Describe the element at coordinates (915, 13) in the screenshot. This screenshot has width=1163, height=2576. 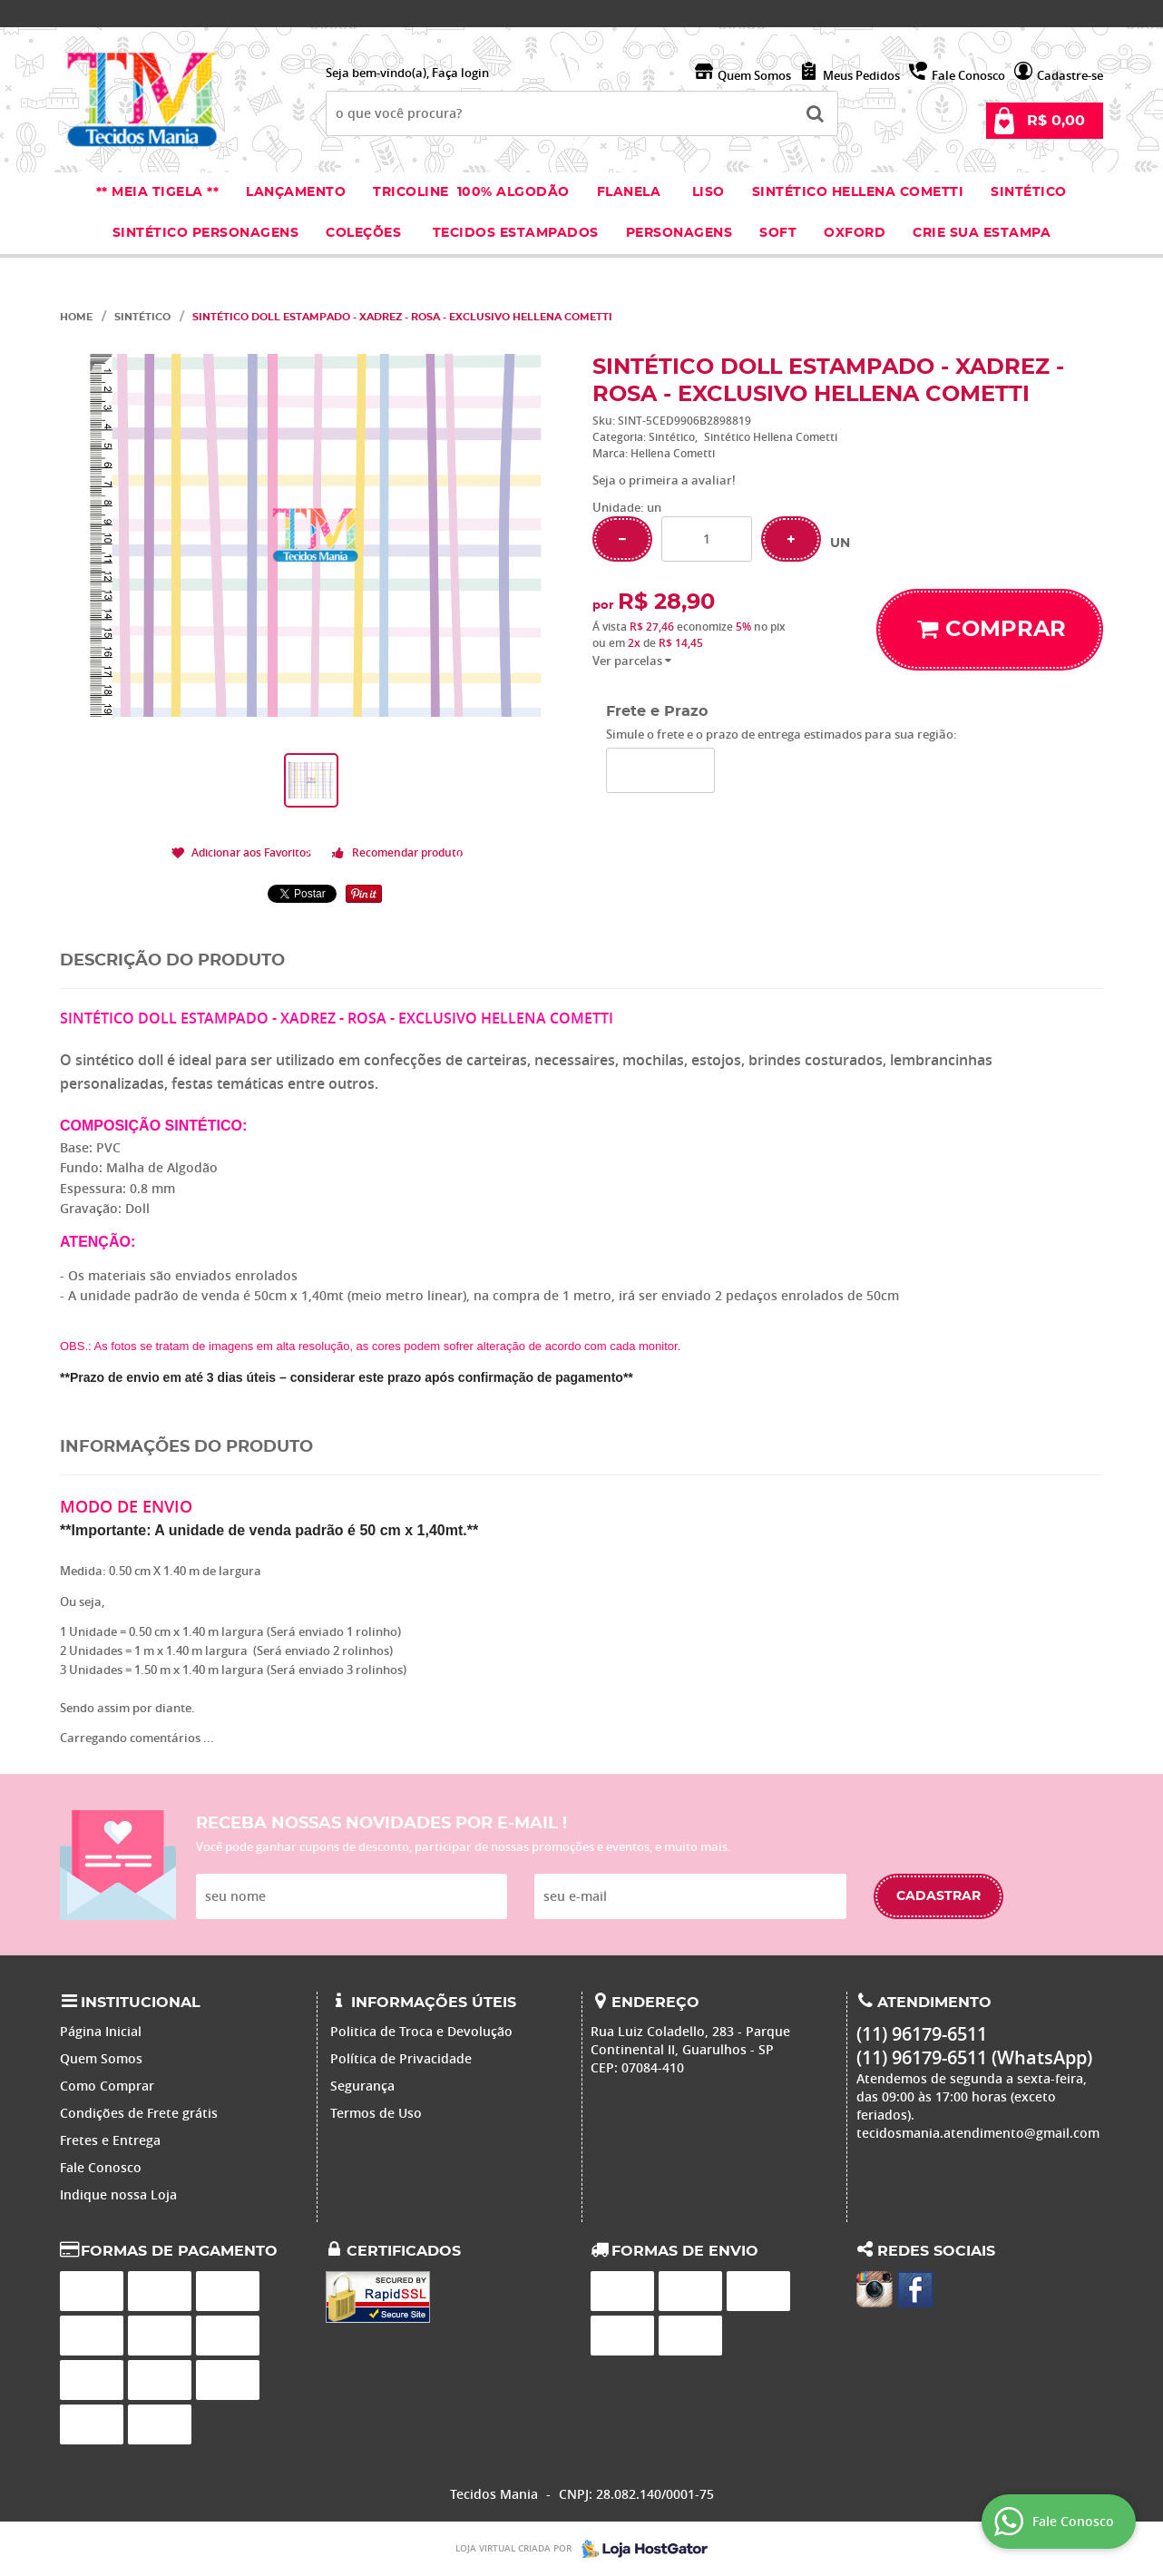
I see `96179-6511` at that location.